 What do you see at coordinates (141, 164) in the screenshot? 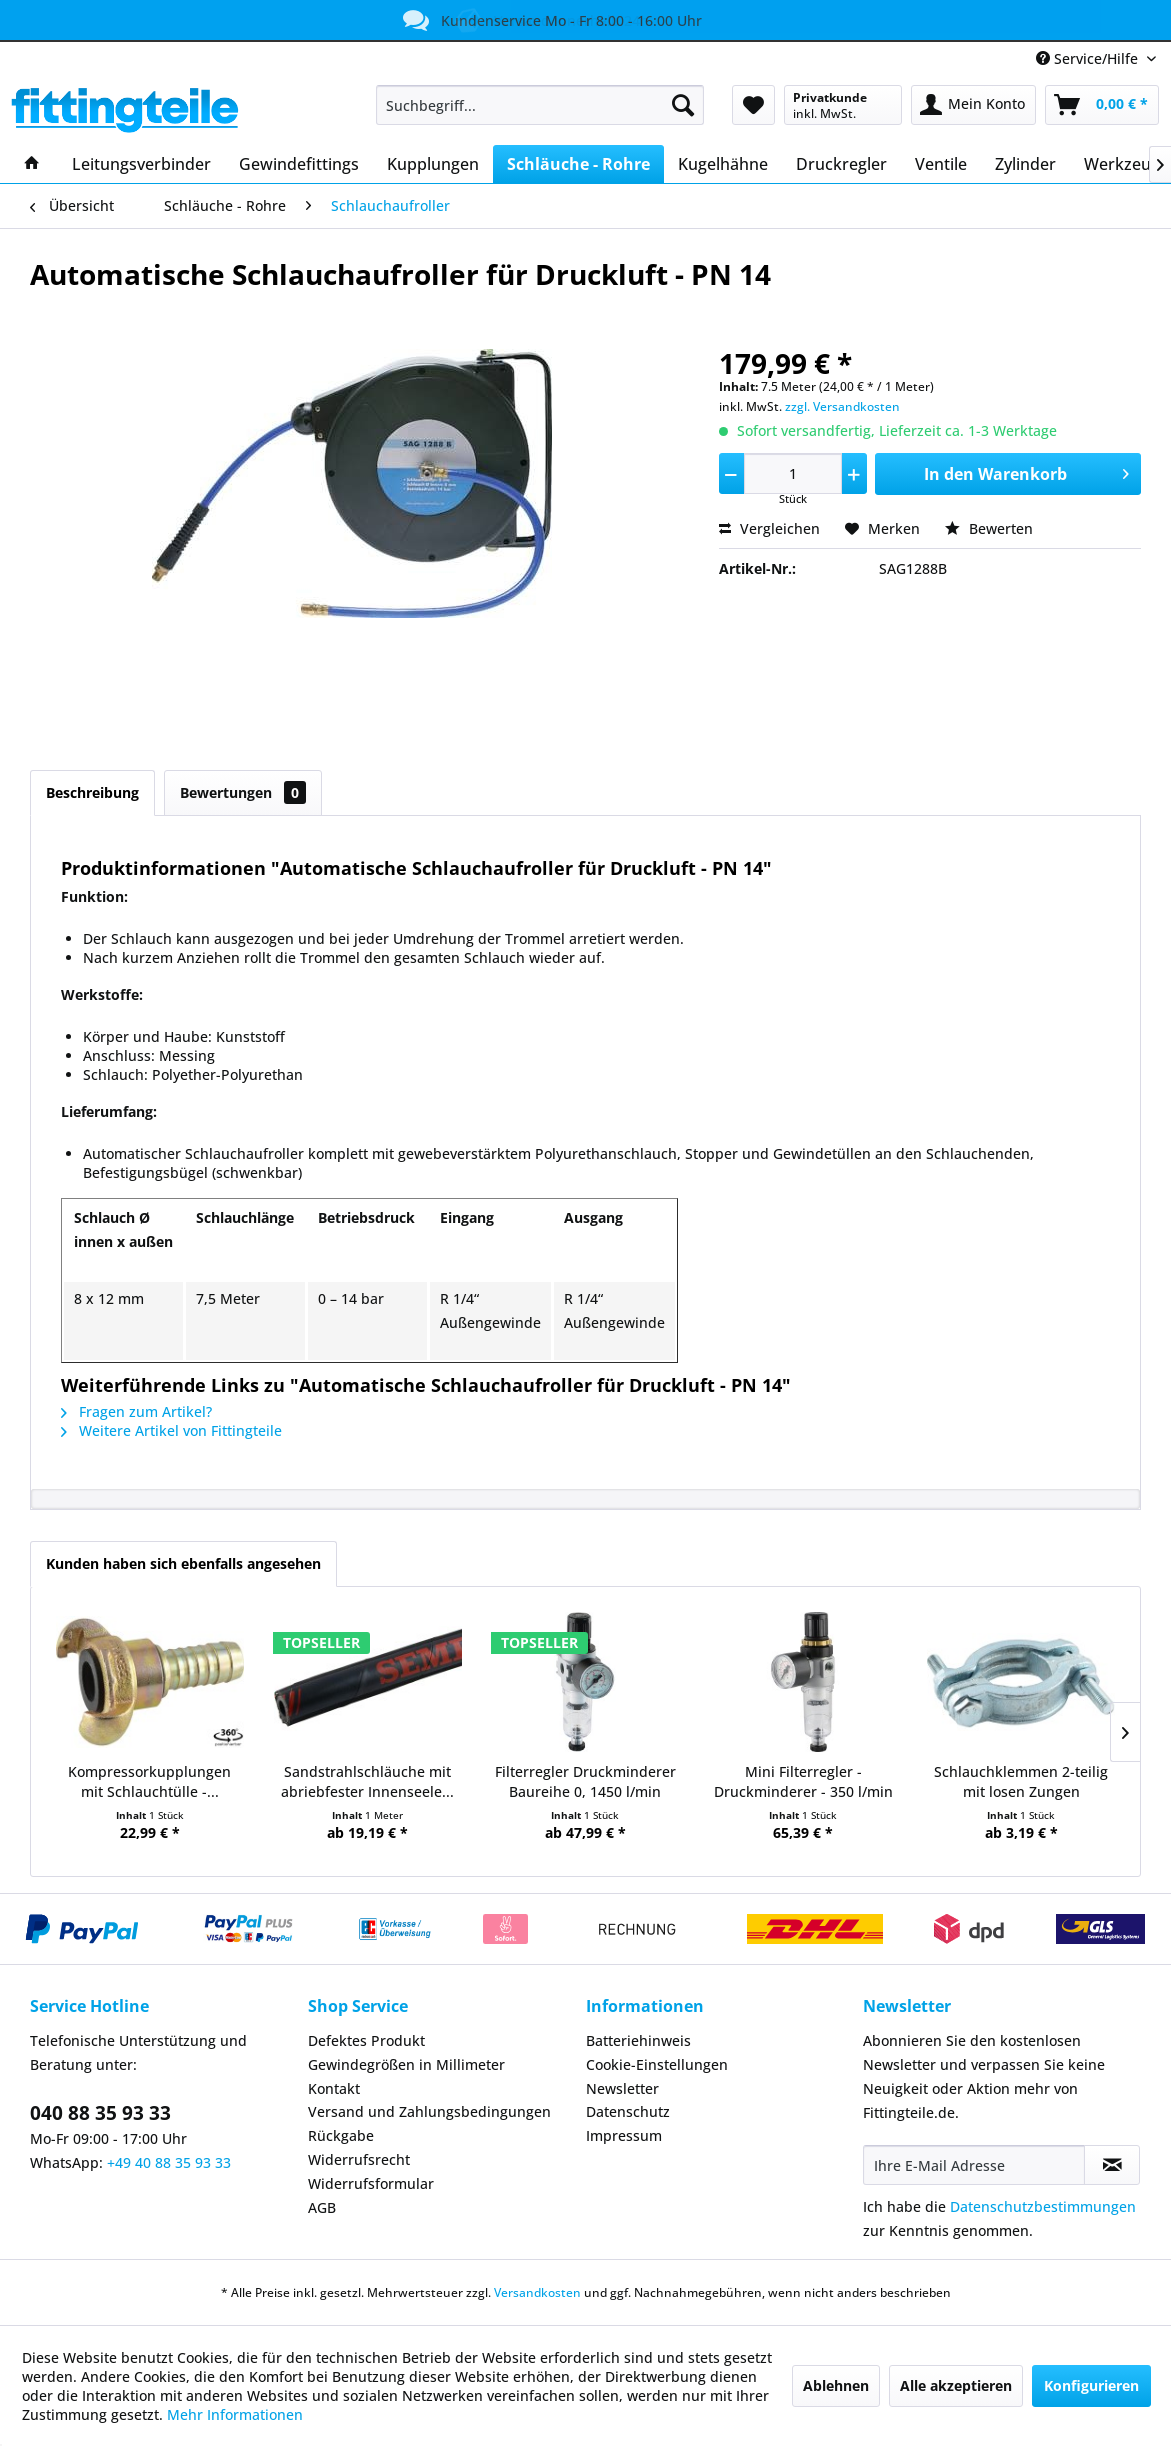
I see `[Leitungsverbinder]` at bounding box center [141, 164].